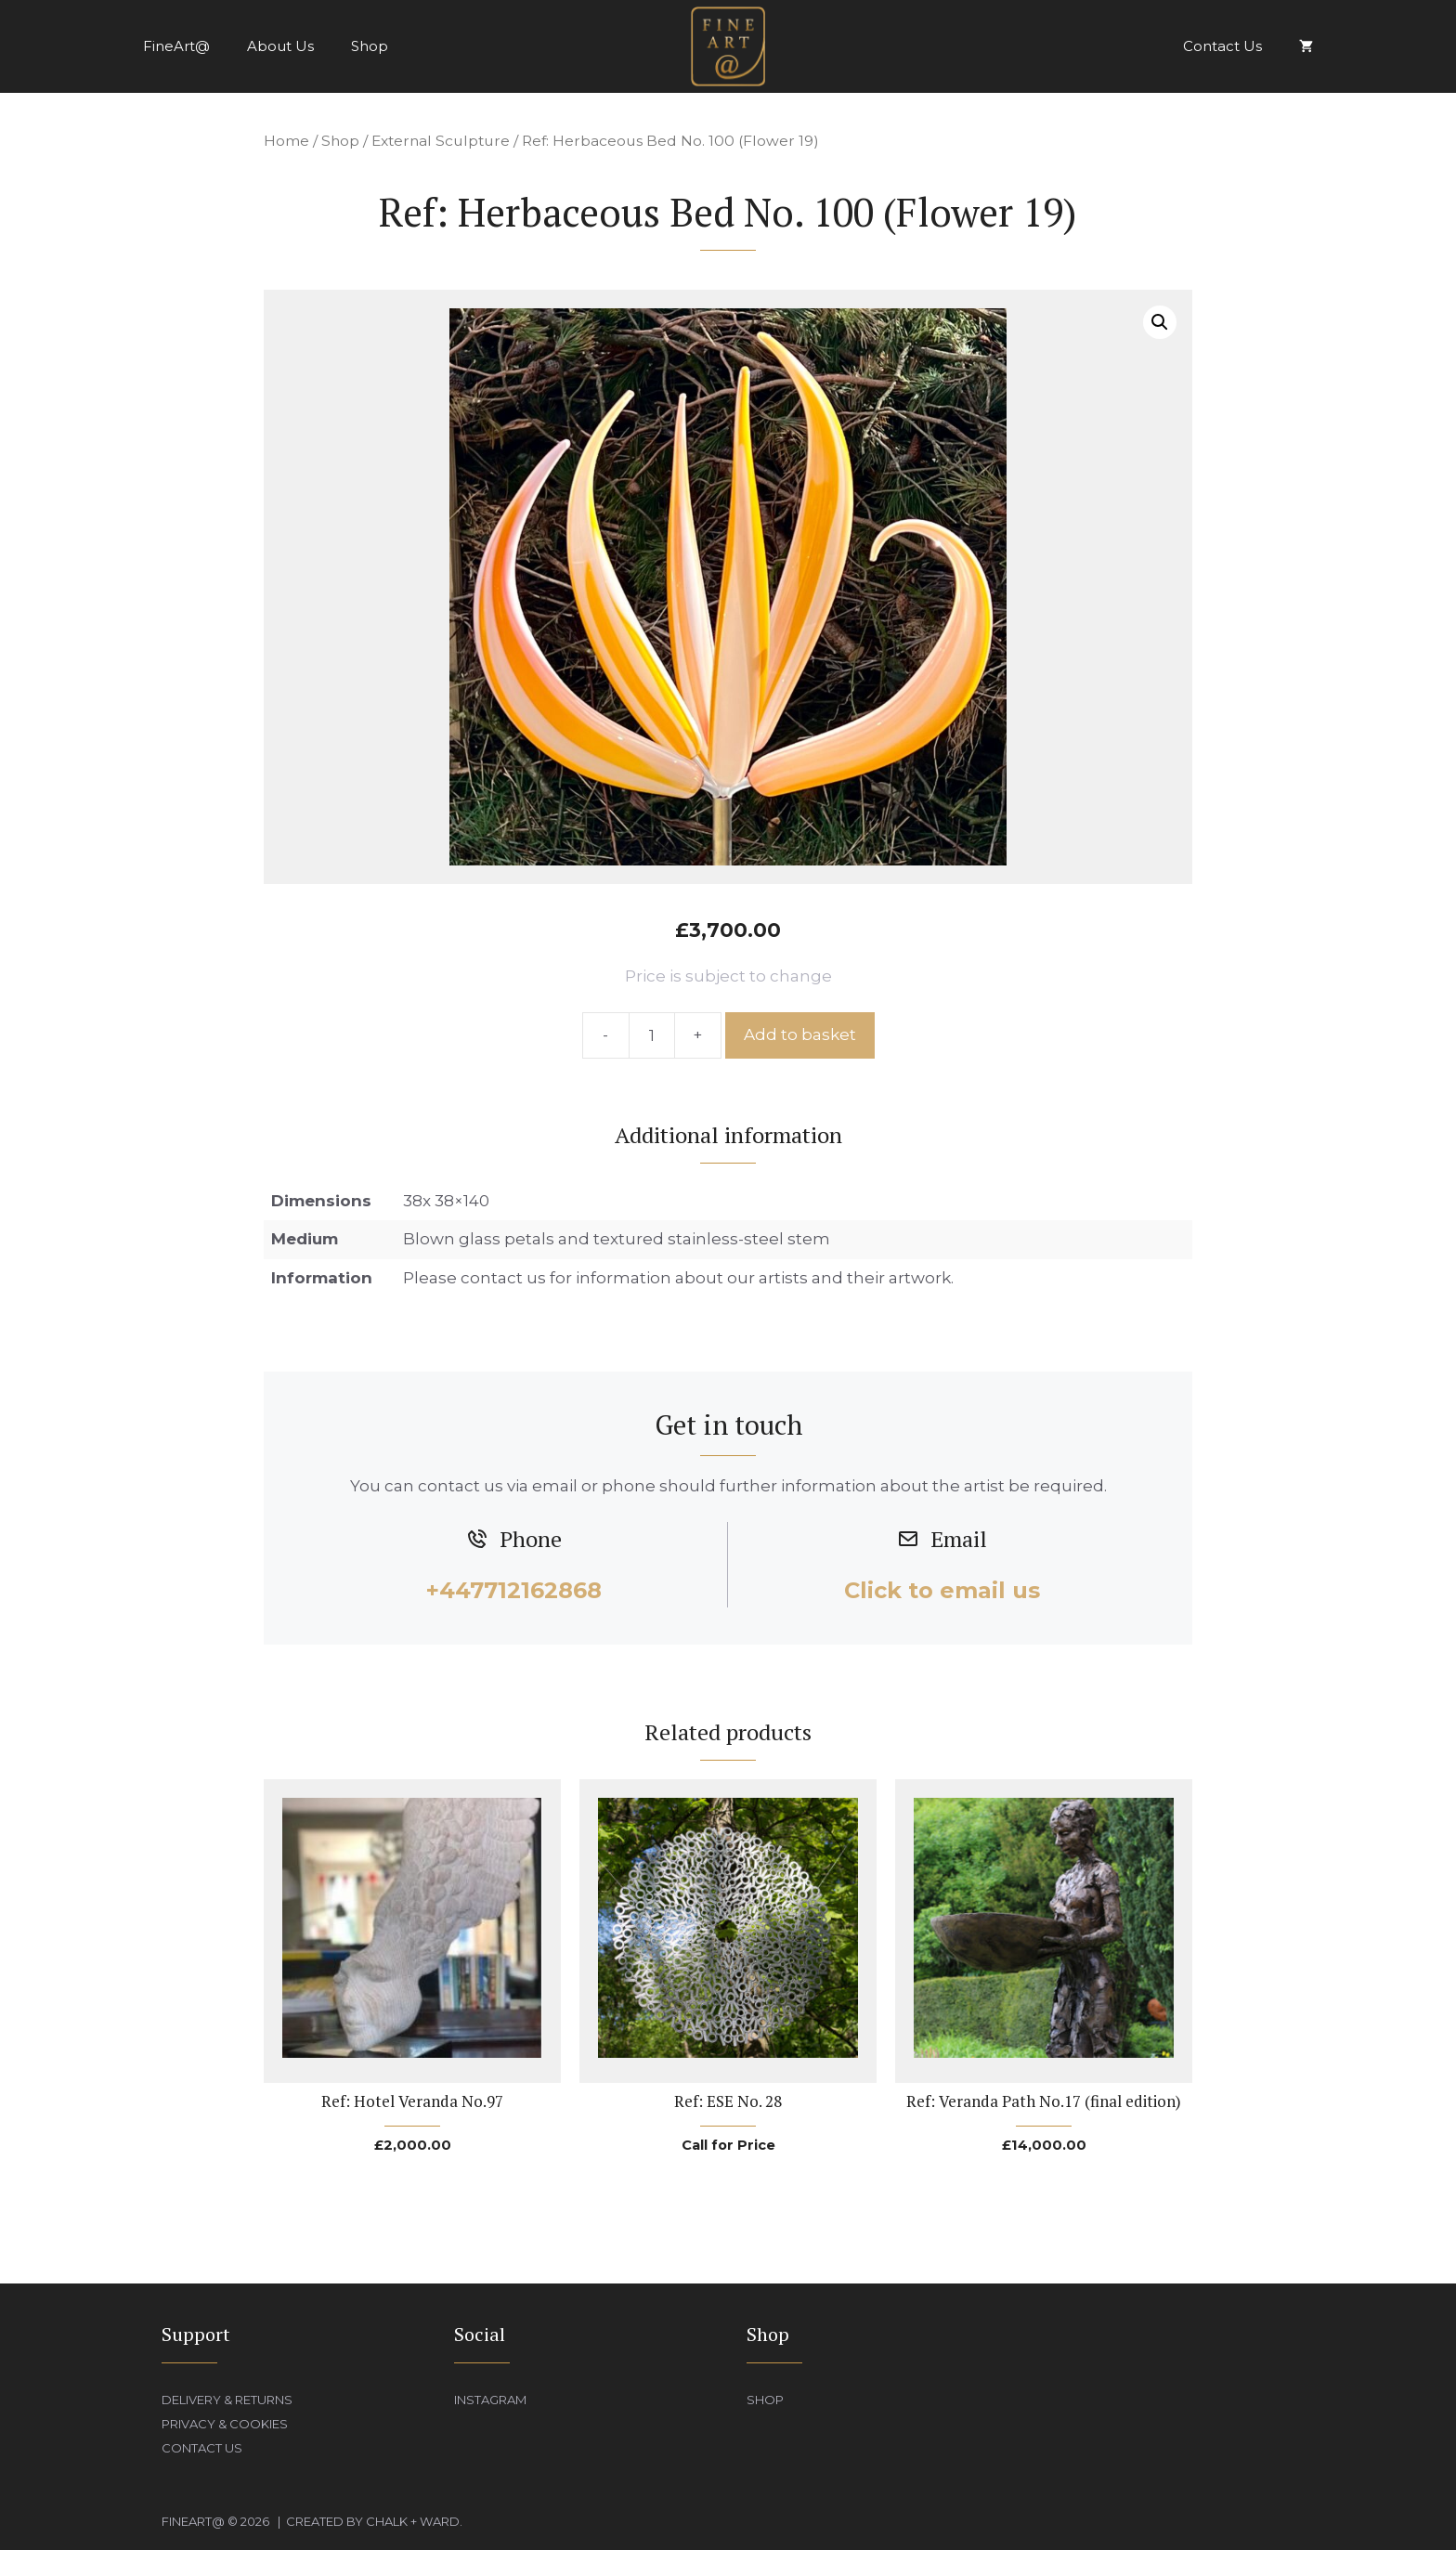 This screenshot has width=1456, height=2550. What do you see at coordinates (227, 2399) in the screenshot?
I see `Delivery & Returns` at bounding box center [227, 2399].